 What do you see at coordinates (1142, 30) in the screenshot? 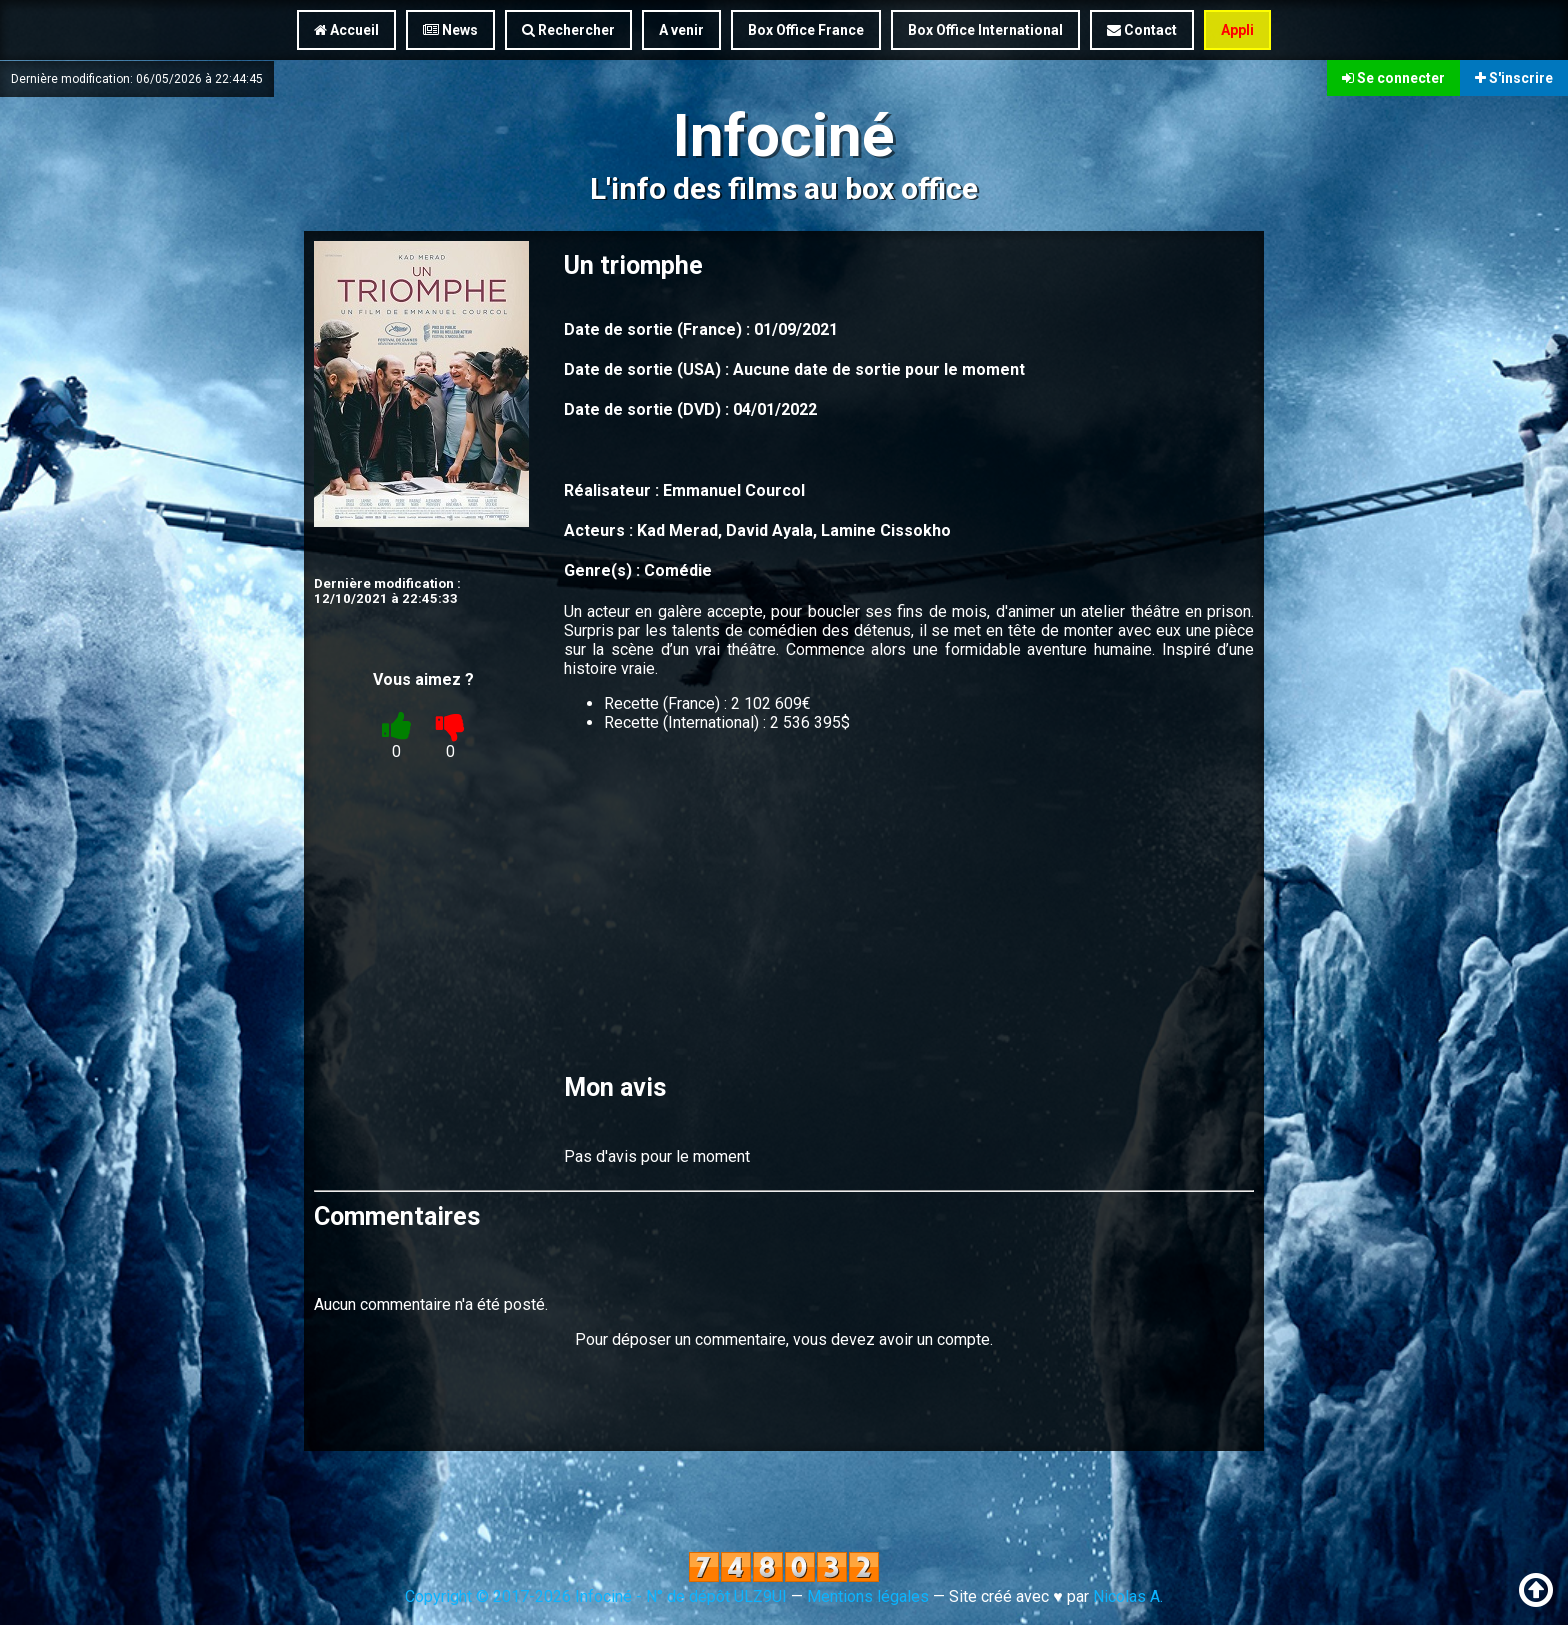
I see `Contact` at bounding box center [1142, 30].